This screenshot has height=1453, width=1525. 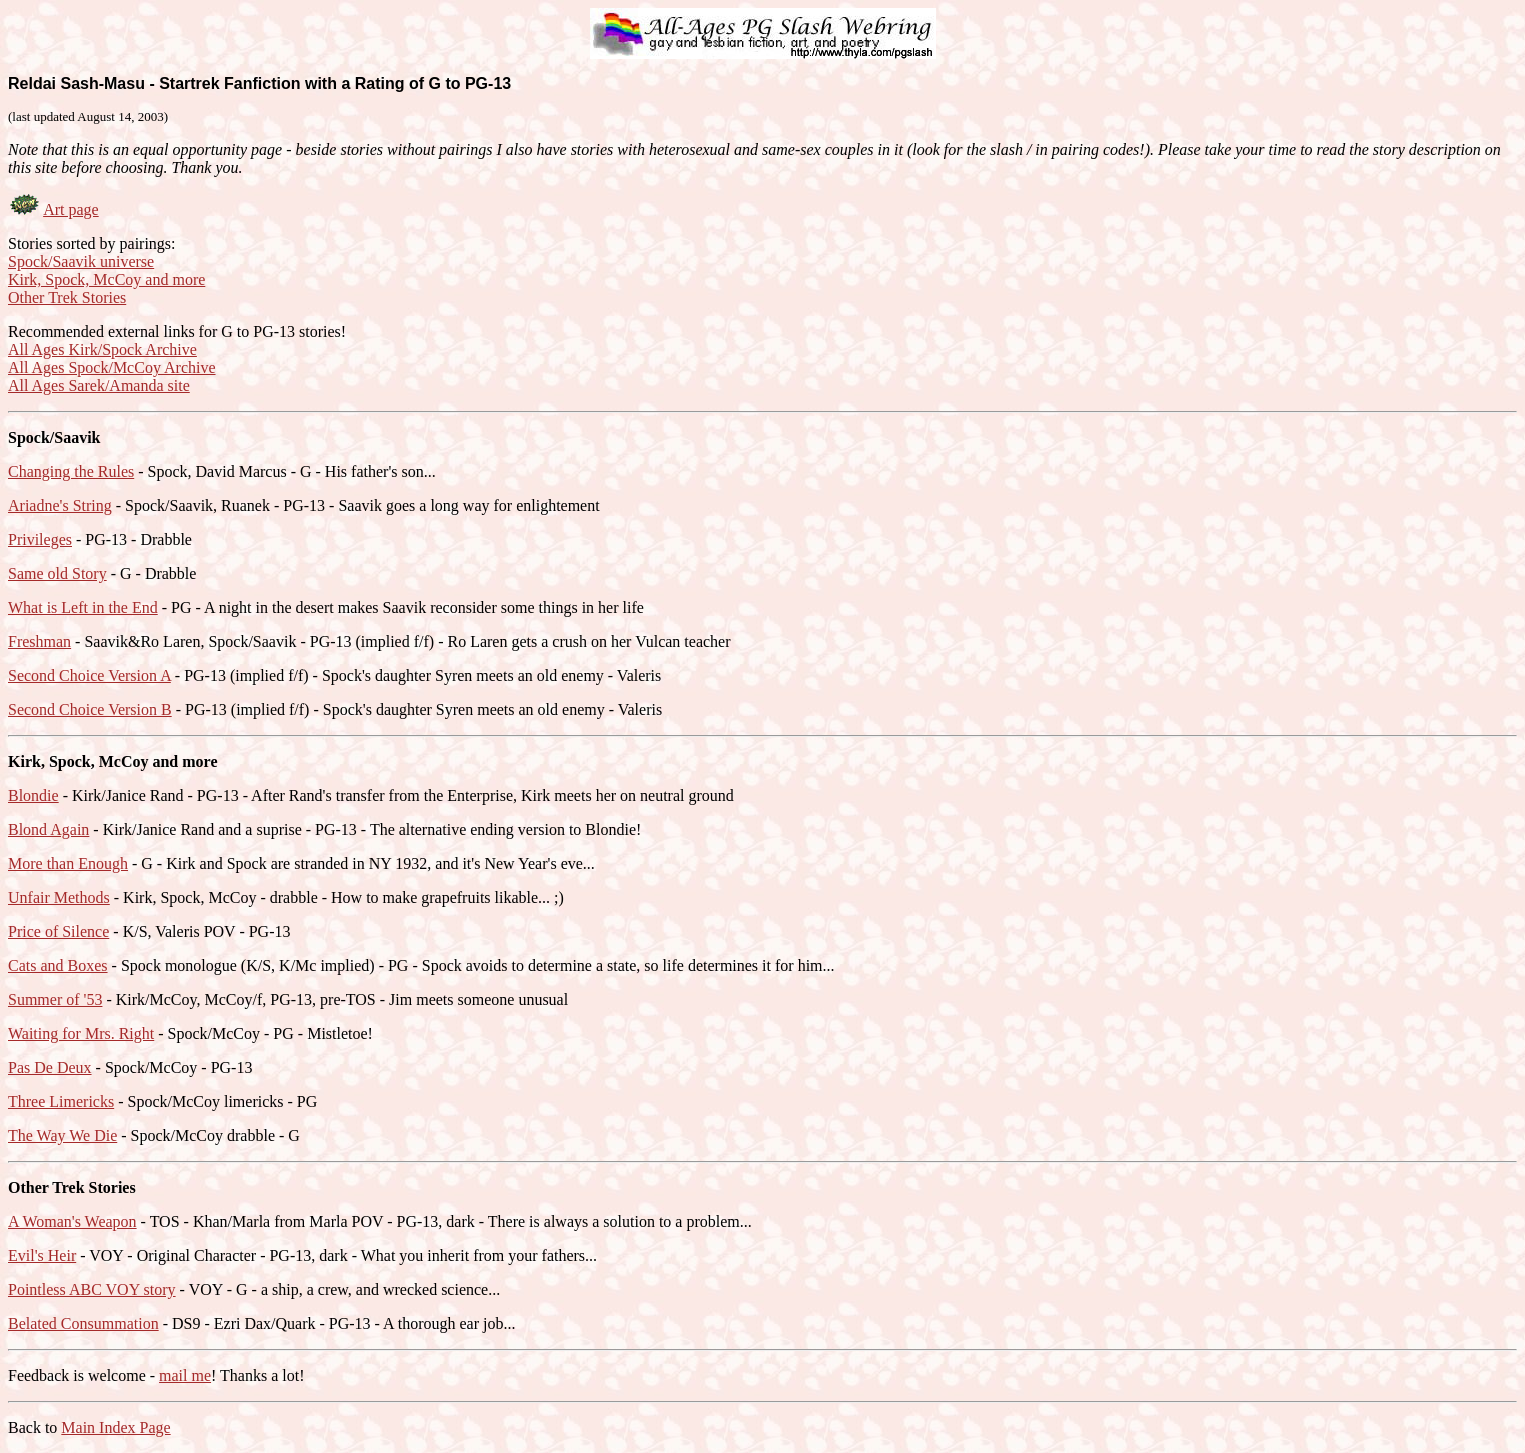 I want to click on Pointless ABC VOY story, so click(x=92, y=1289).